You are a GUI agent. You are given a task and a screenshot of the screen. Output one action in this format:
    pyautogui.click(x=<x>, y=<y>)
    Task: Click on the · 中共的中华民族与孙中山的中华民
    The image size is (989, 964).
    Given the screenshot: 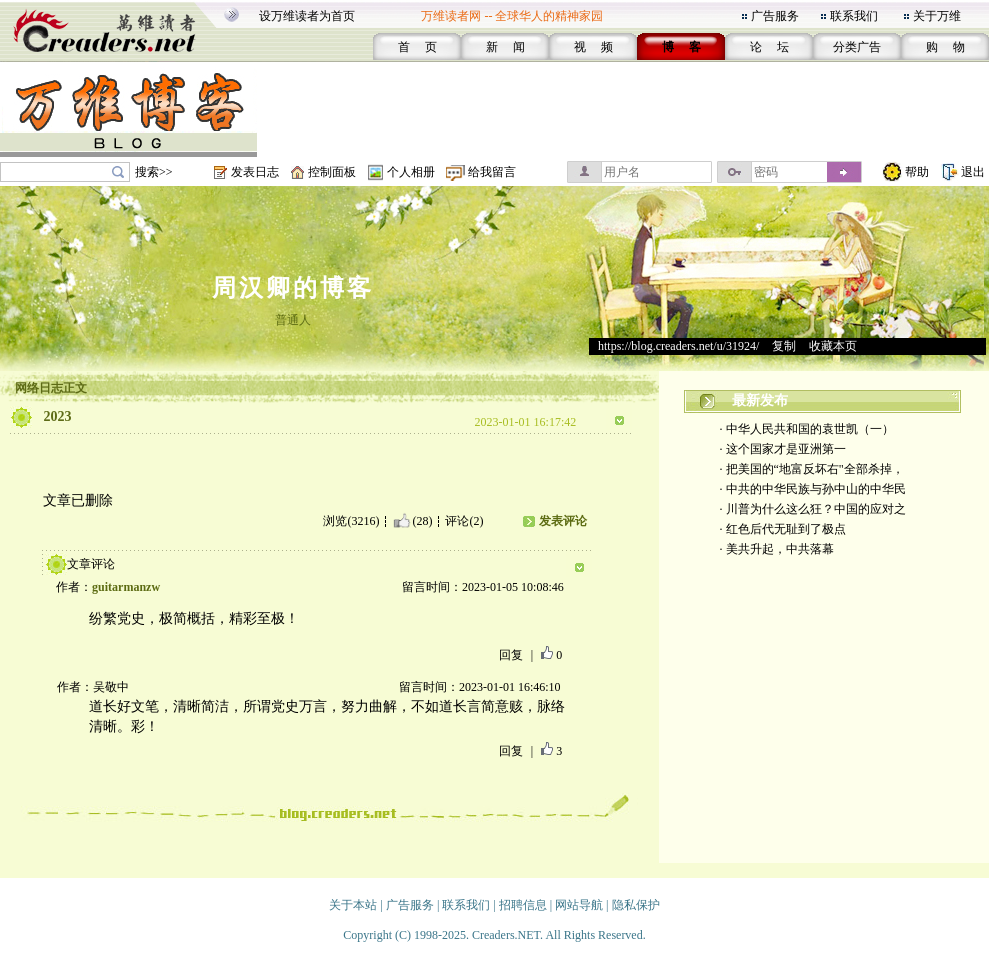 What is the action you would take?
    pyautogui.click(x=813, y=489)
    